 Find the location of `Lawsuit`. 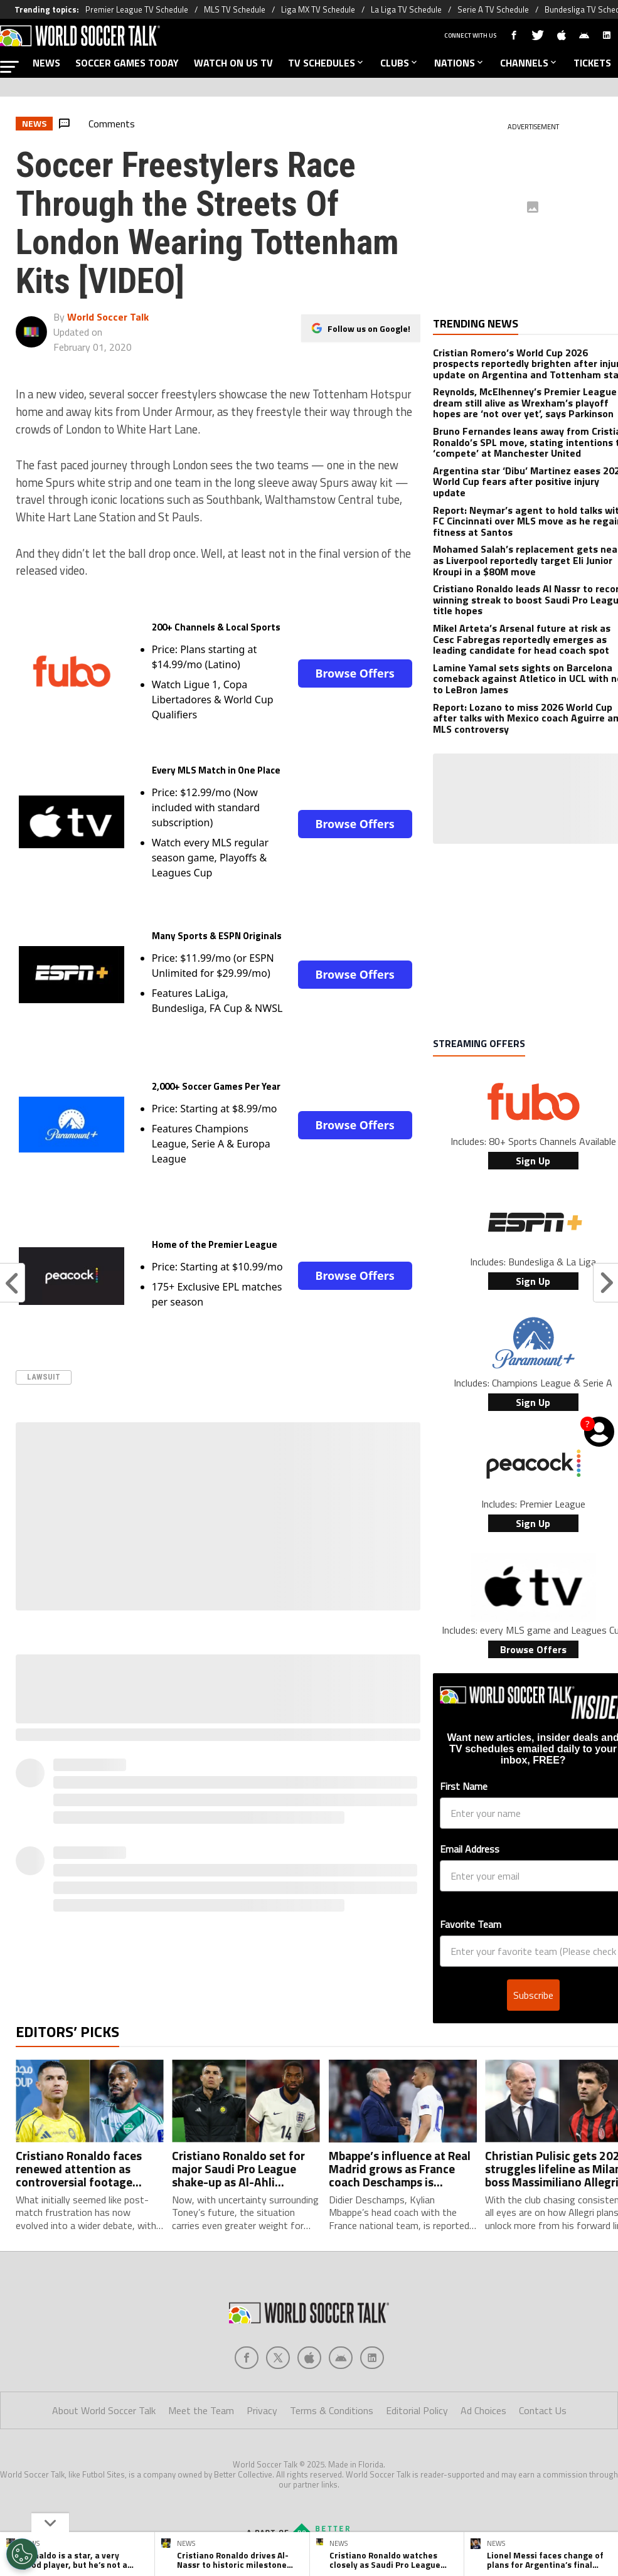

Lawsuit is located at coordinates (43, 1376).